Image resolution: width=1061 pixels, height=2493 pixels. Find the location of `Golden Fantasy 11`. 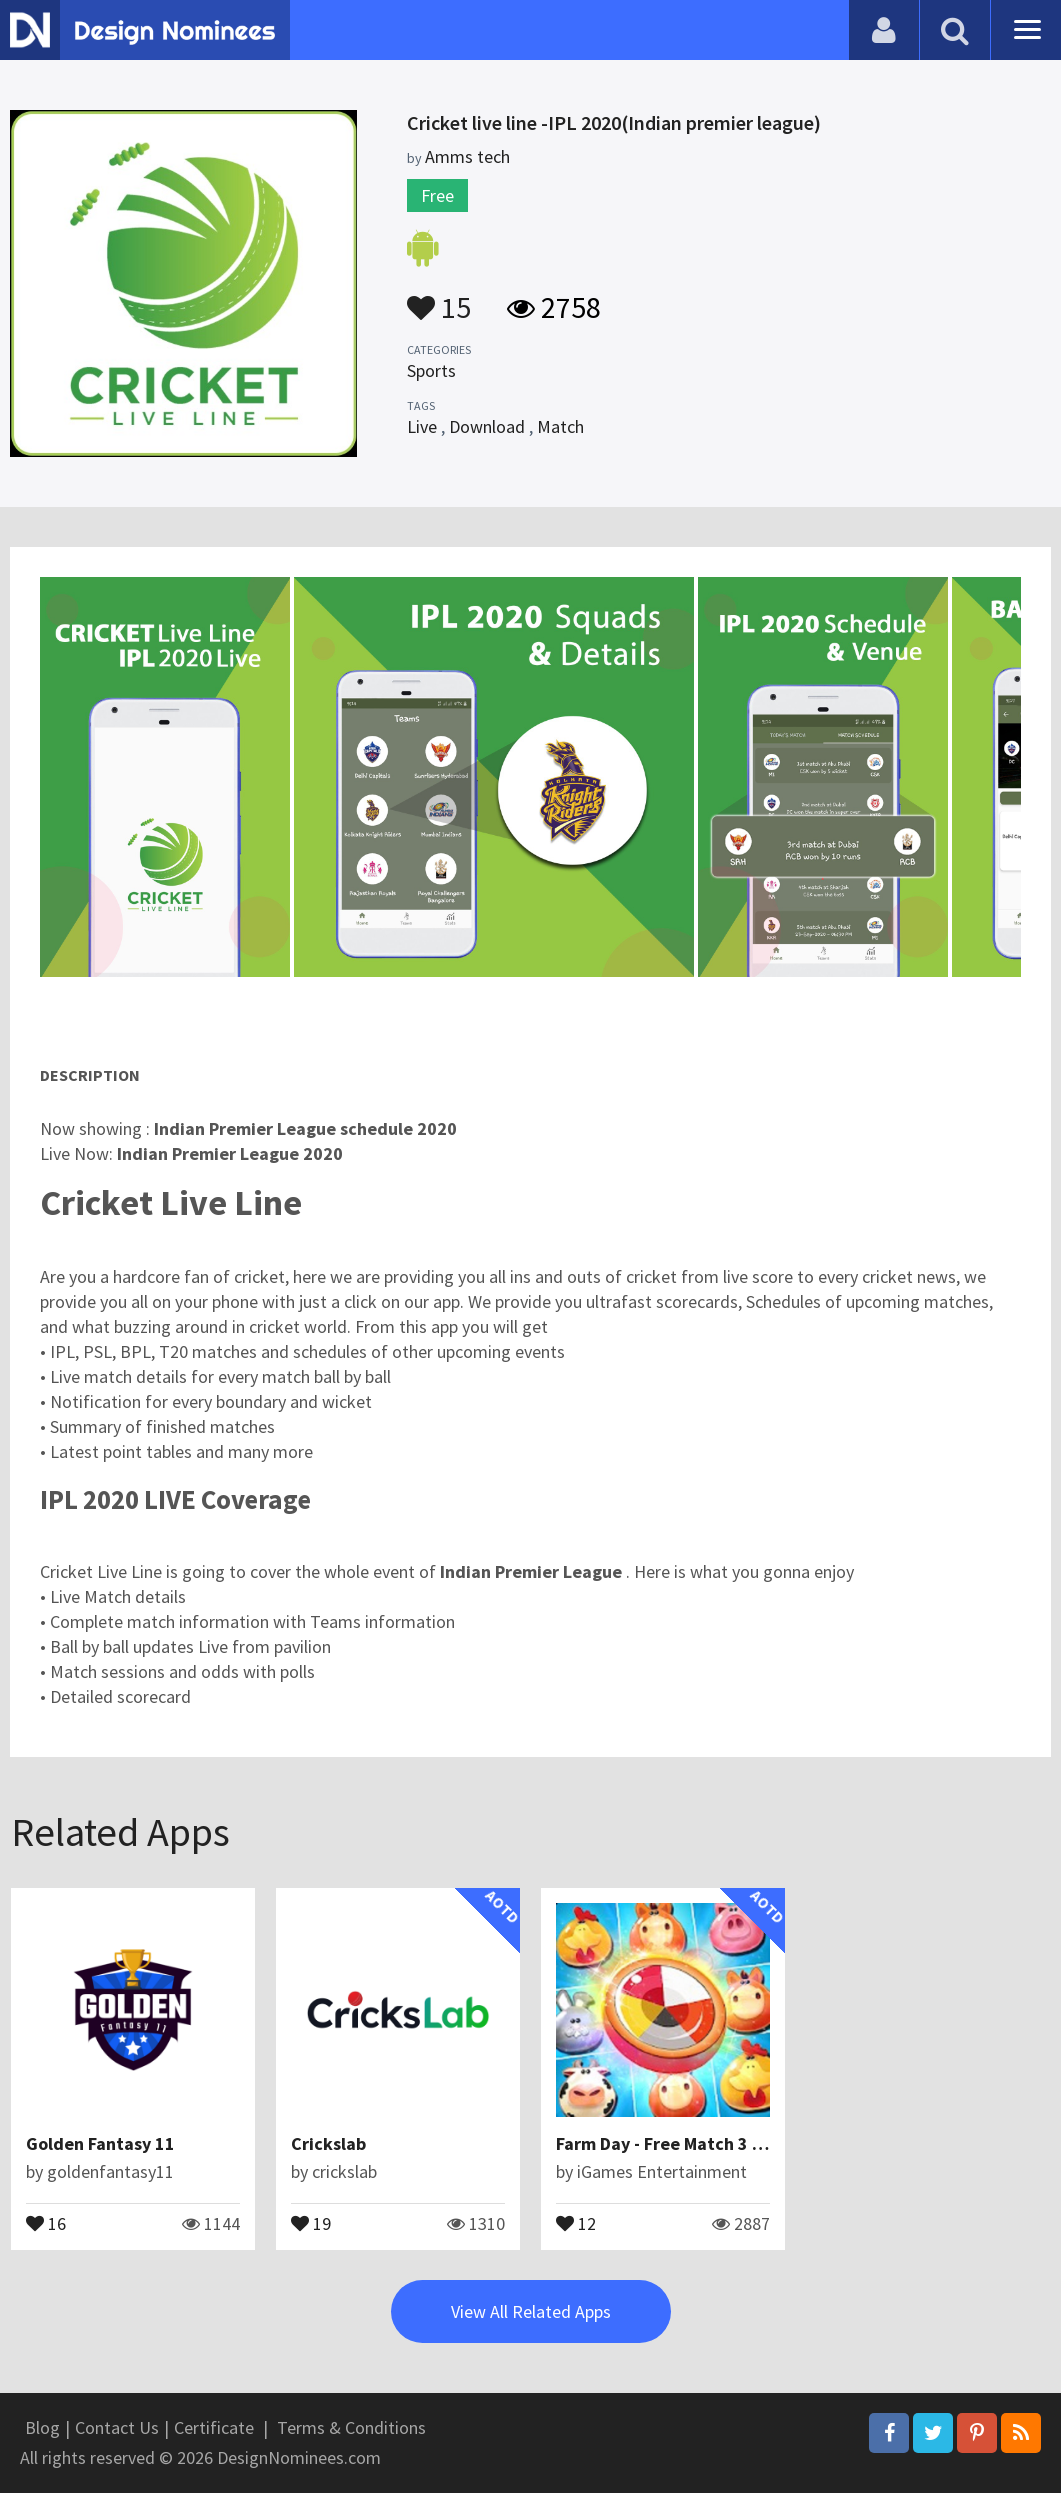

Golden Fantasy 11 is located at coordinates (100, 2143).